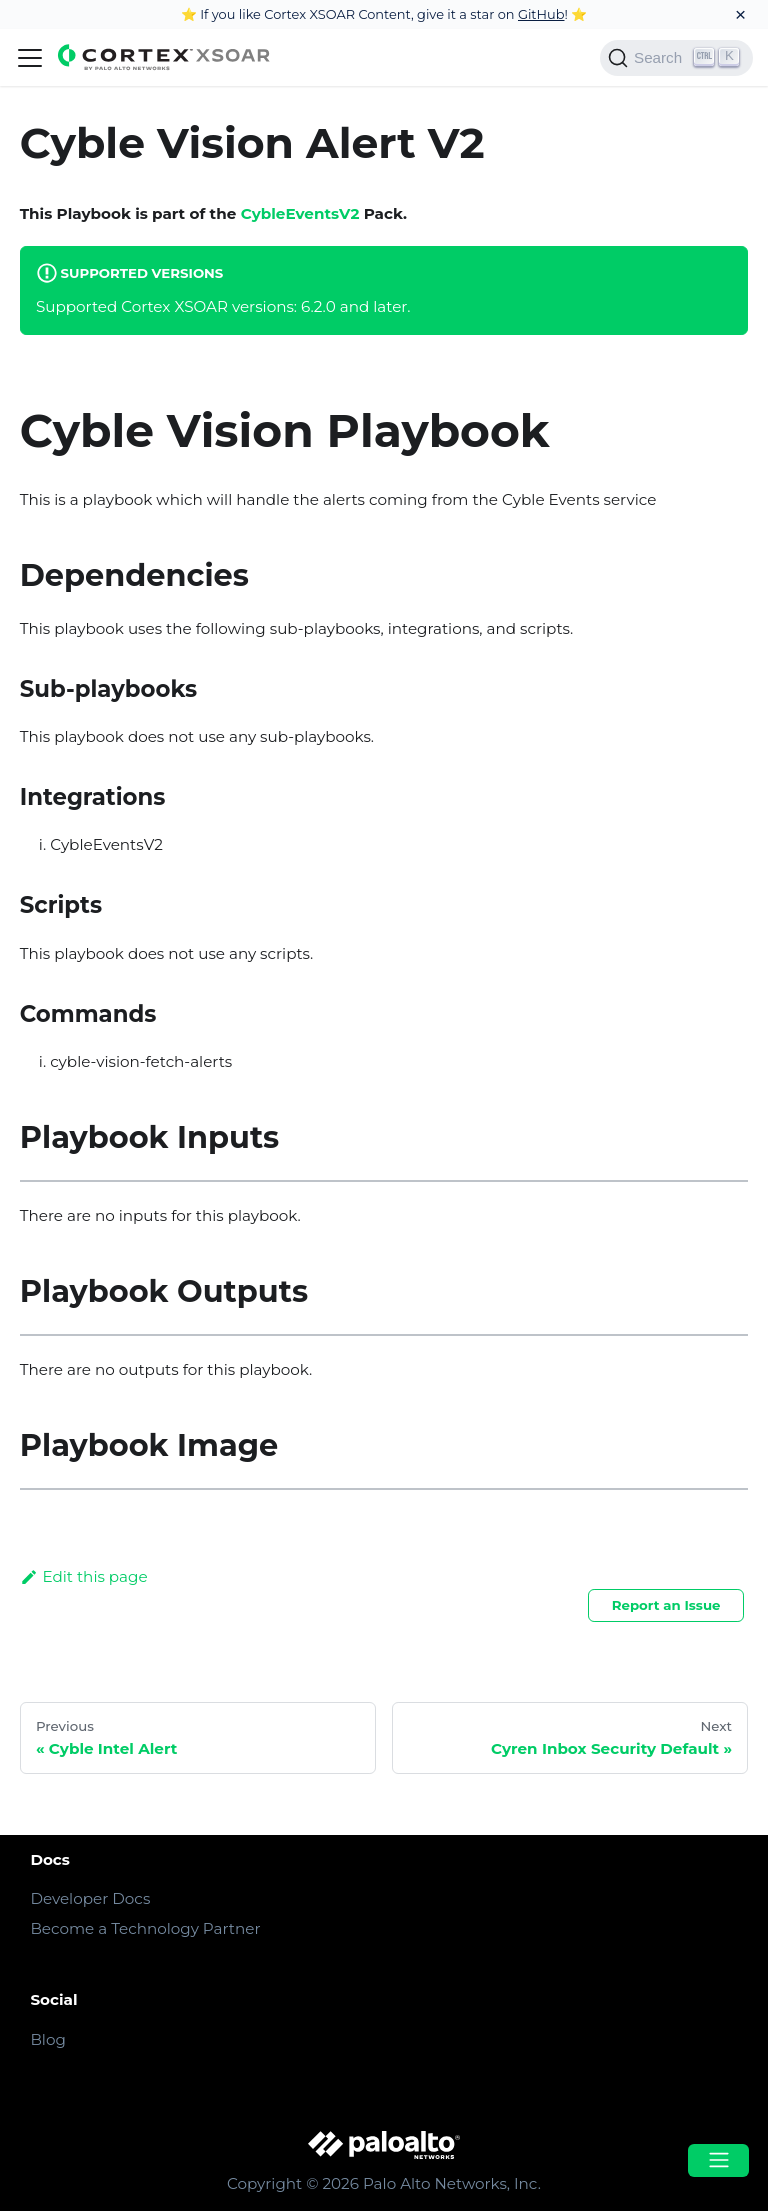  I want to click on Edit this page, so click(84, 1576).